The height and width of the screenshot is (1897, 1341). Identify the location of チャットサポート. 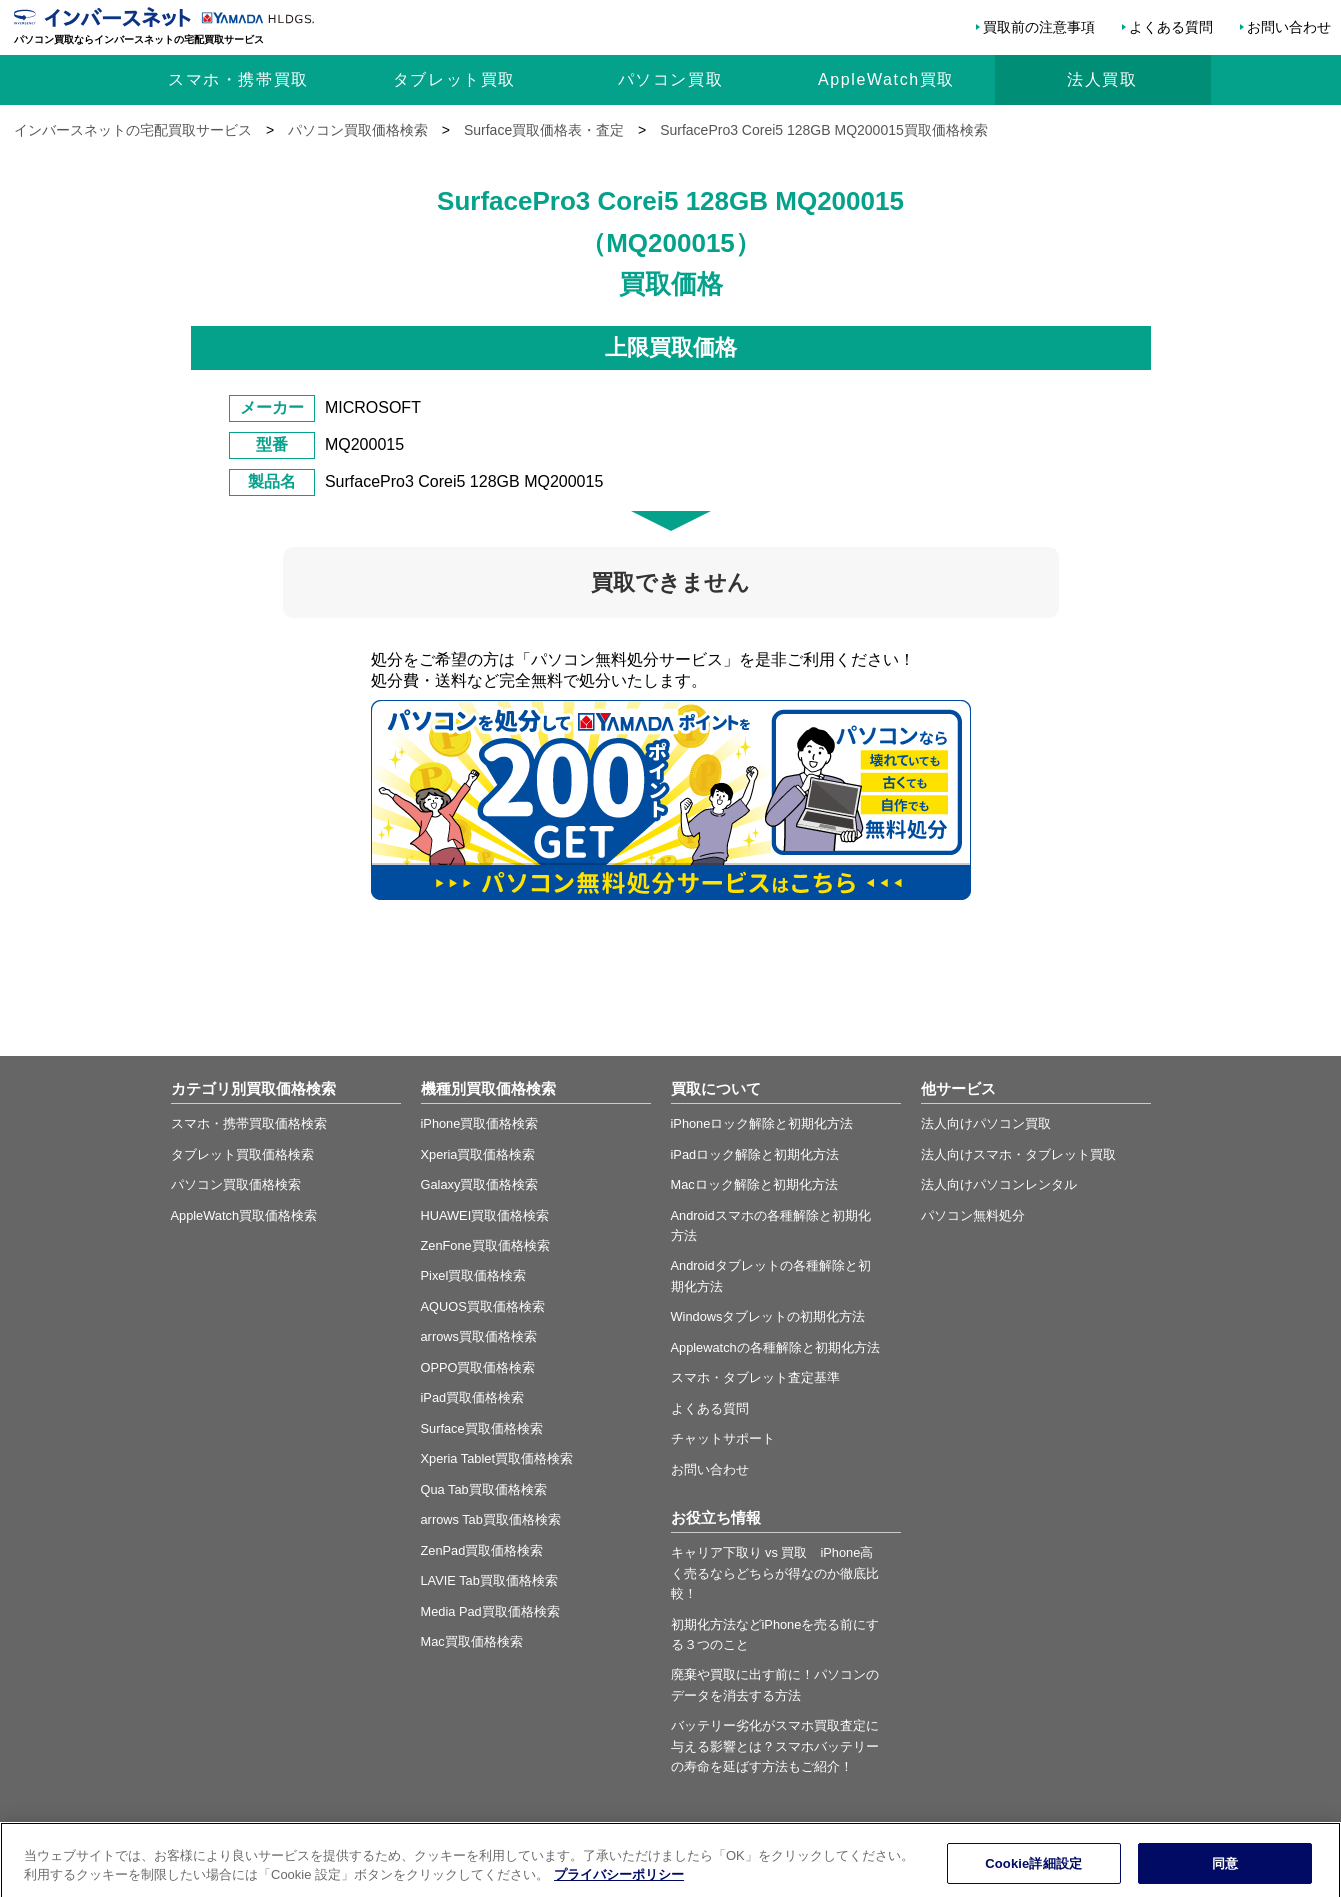
(723, 1438).